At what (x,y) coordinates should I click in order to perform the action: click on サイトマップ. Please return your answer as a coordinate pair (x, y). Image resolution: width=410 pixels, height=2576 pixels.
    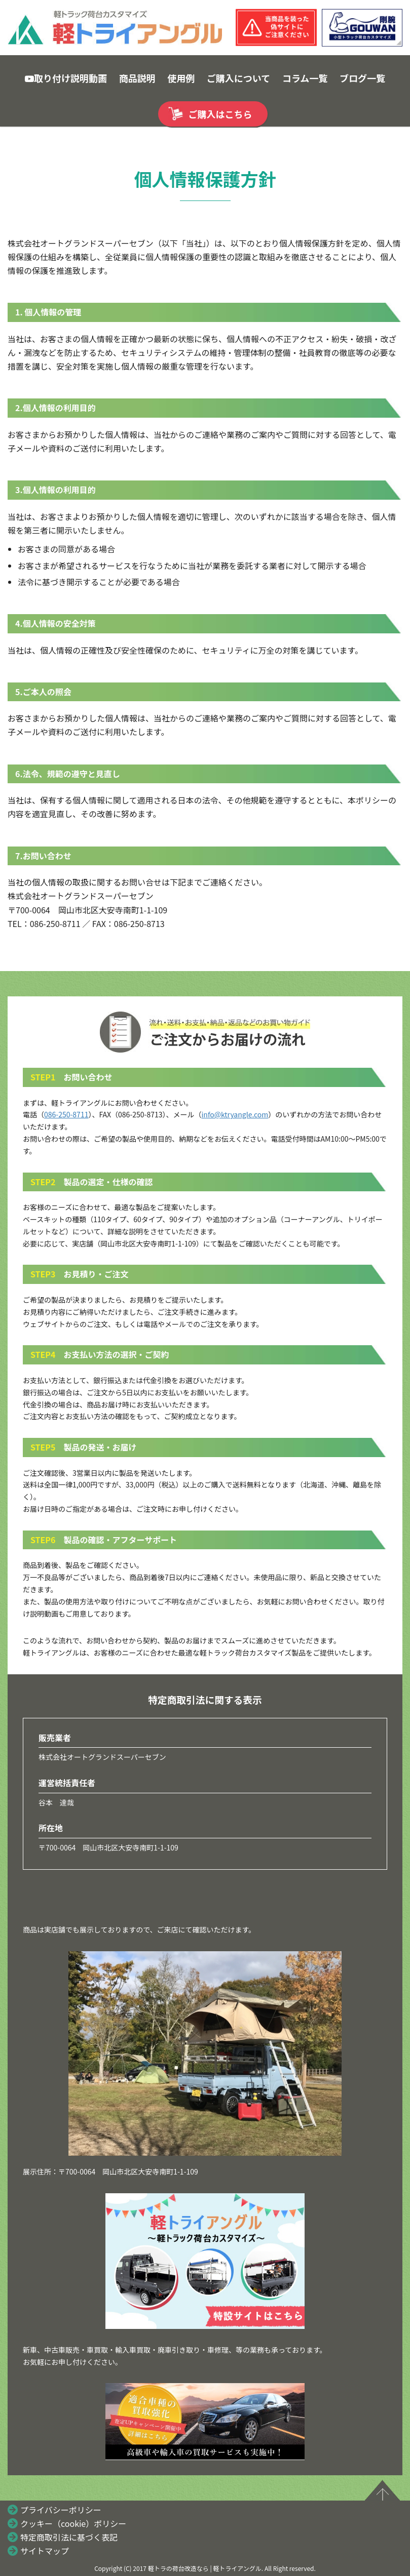
    Looking at the image, I should click on (44, 2551).